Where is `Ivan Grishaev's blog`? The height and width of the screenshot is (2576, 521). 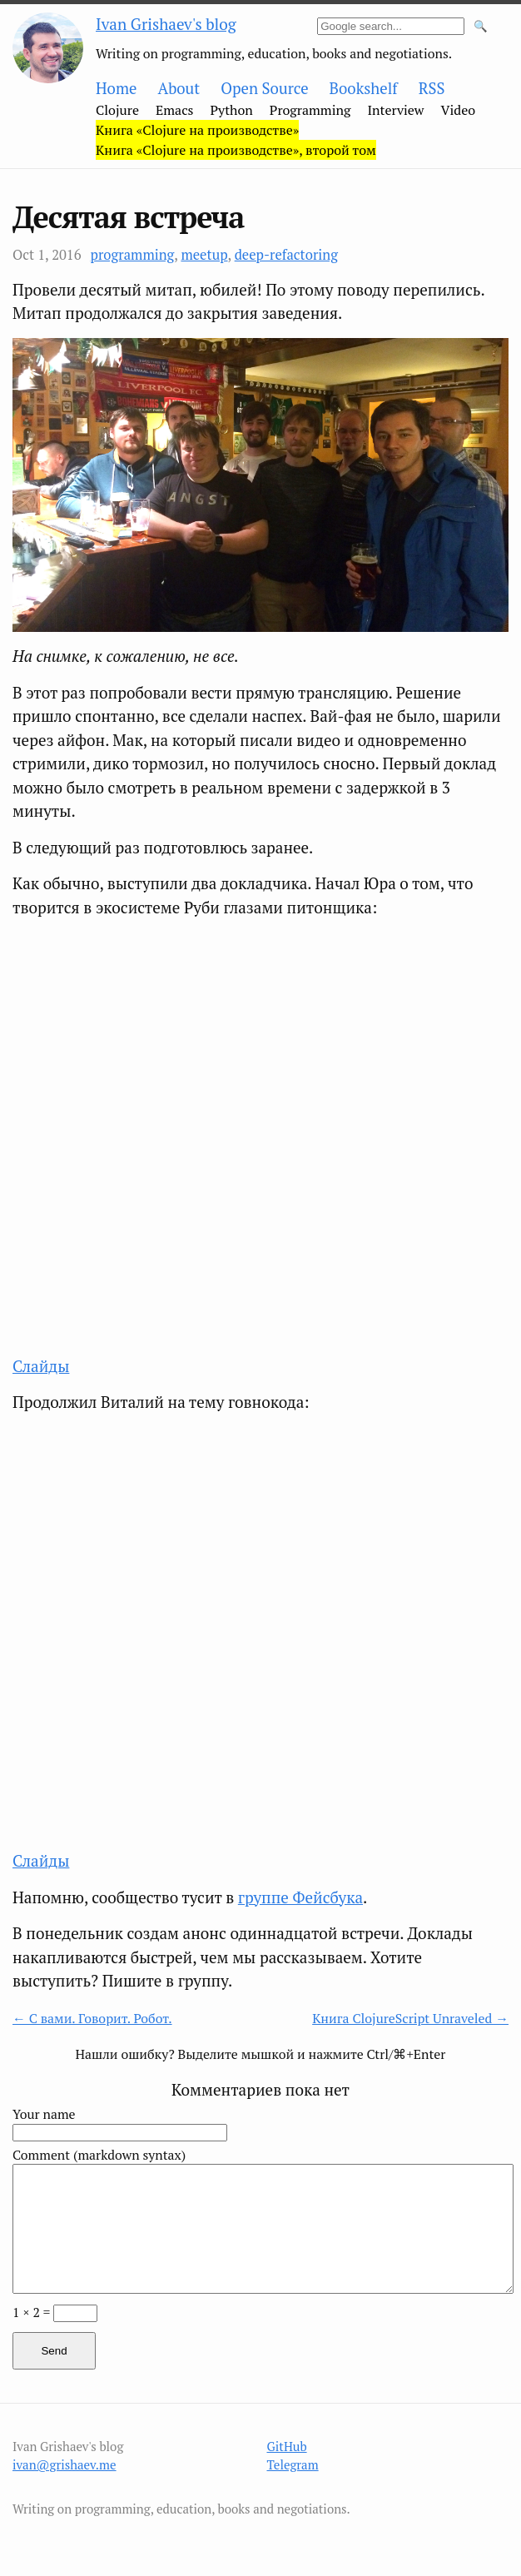
Ivan Grishaev's blog is located at coordinates (166, 23).